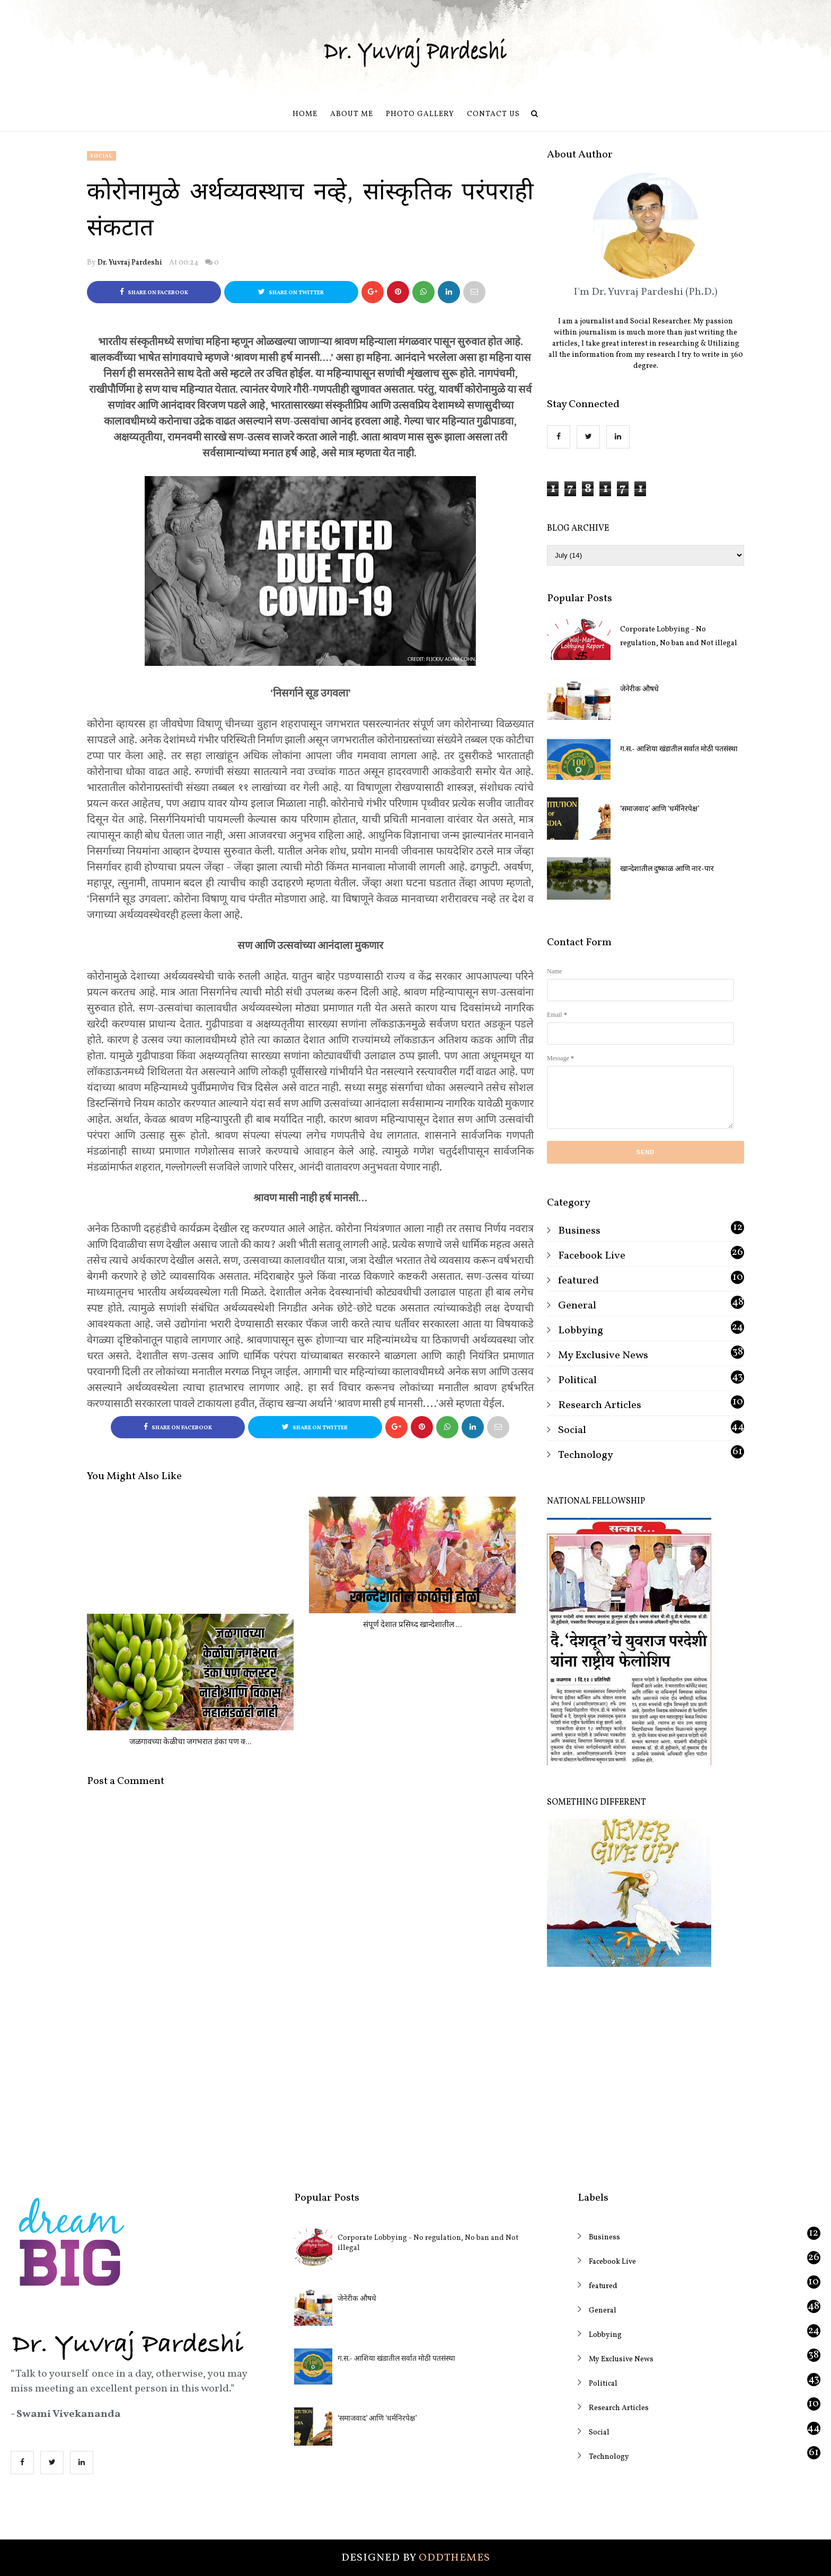  I want to click on My Exclusive News, so click(603, 1355).